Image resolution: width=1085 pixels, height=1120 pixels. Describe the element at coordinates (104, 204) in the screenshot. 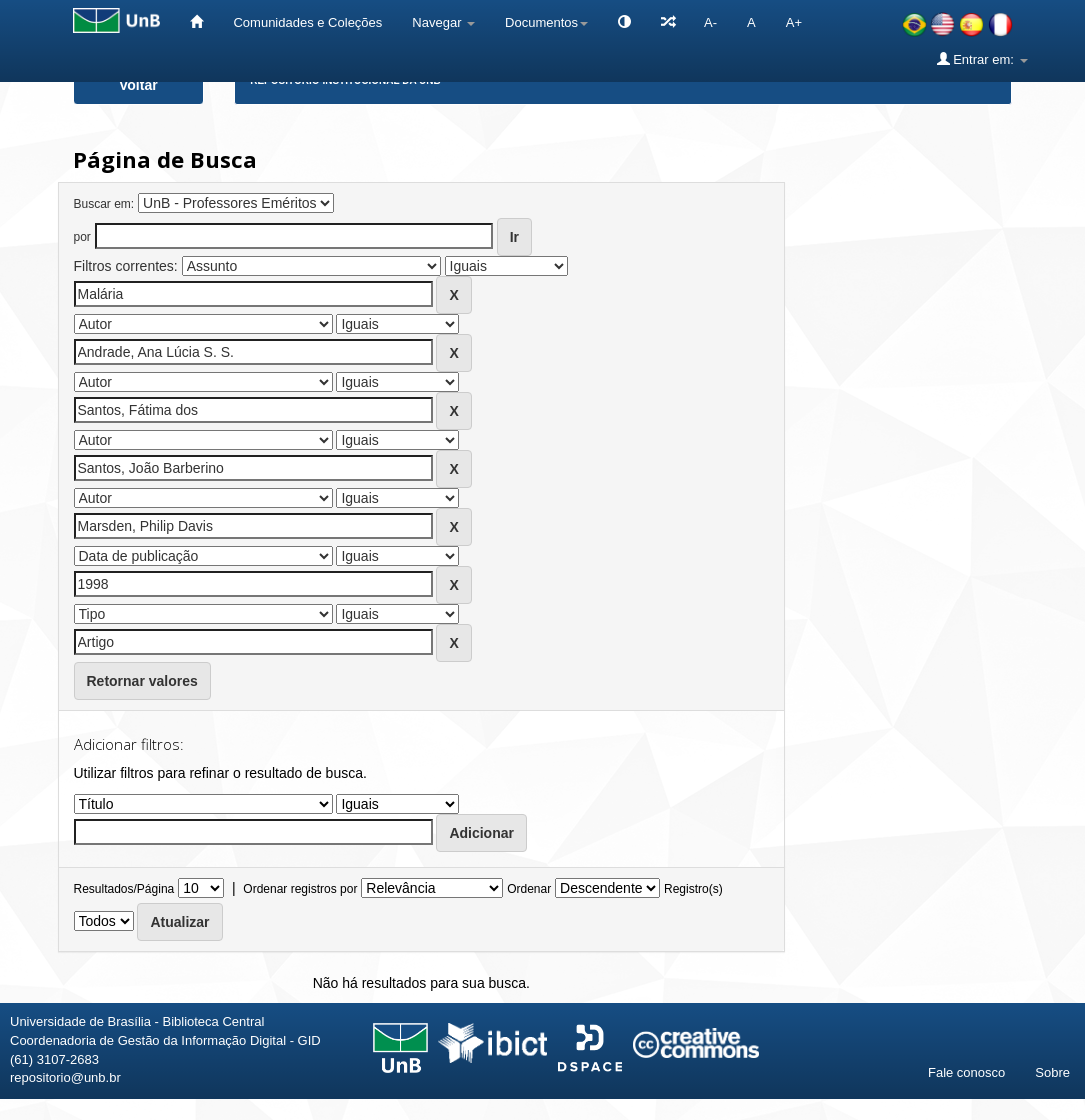

I see `Buscar em:` at that location.